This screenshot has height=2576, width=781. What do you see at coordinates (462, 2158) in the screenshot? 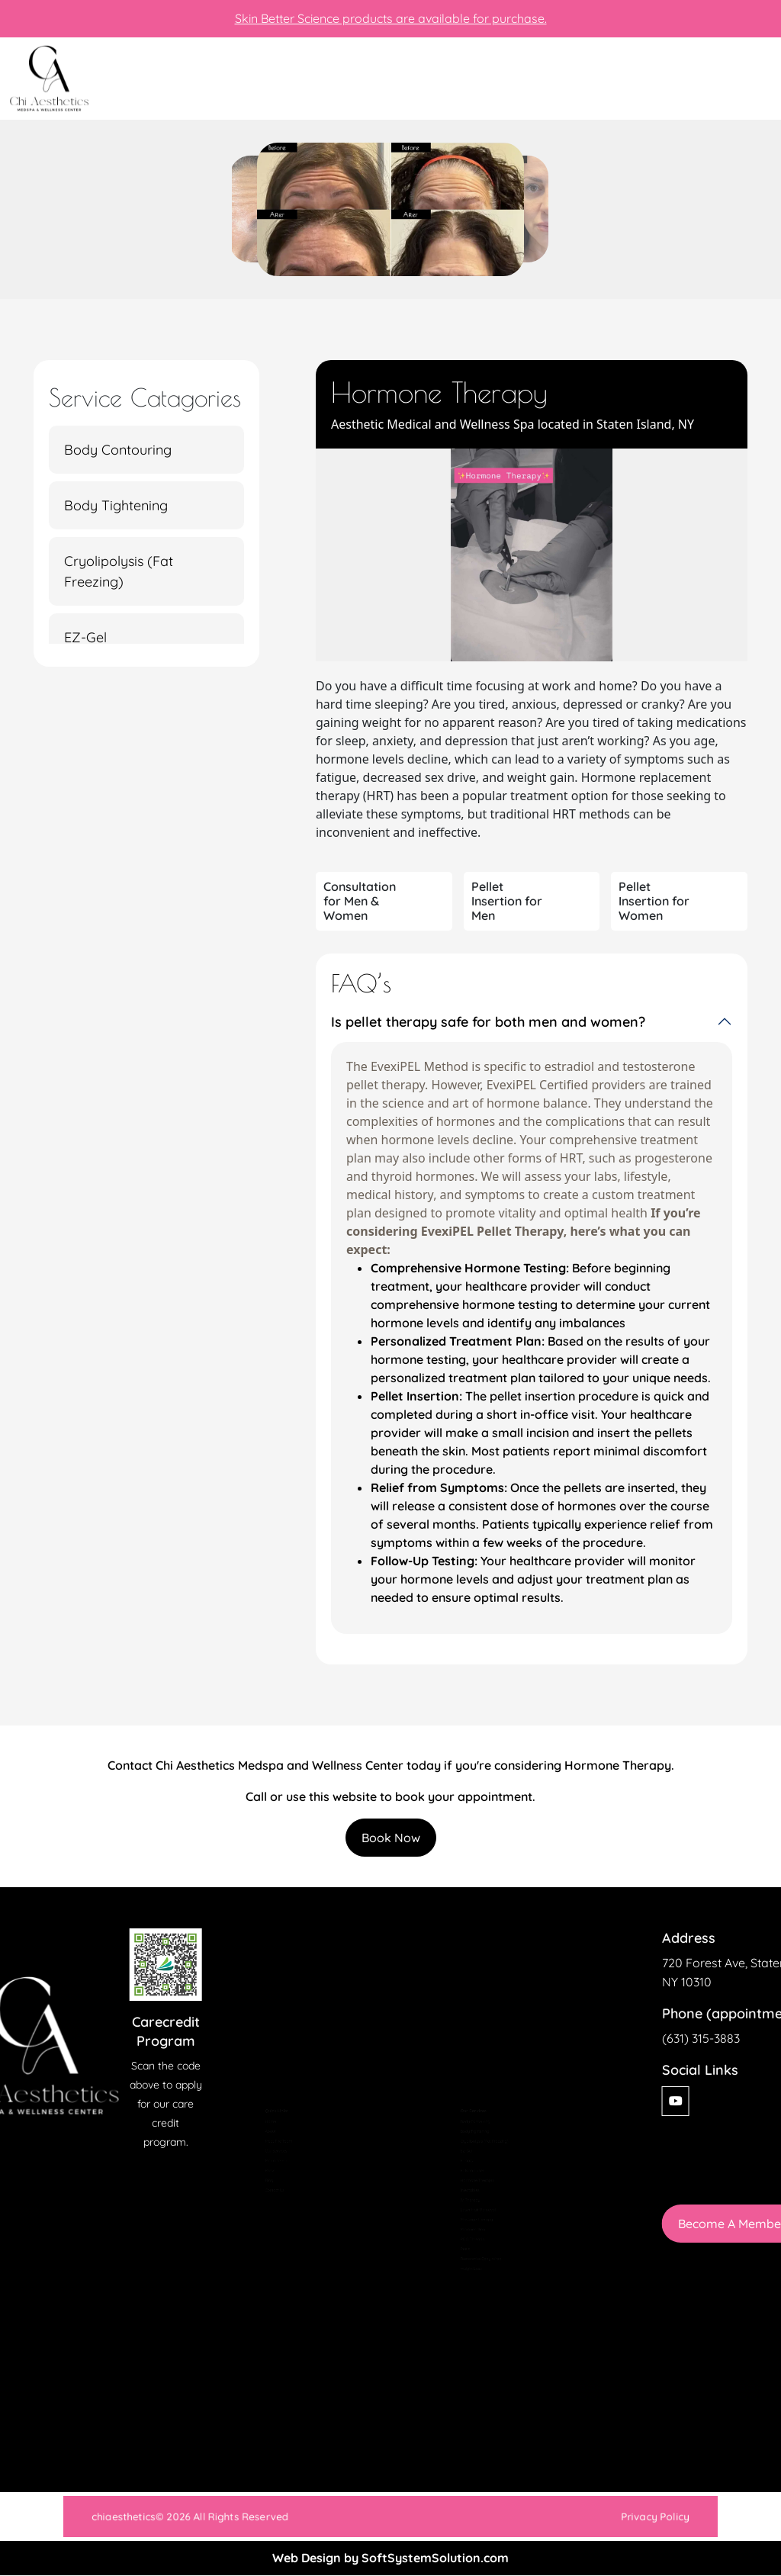
I see `Fotona Laser` at bounding box center [462, 2158].